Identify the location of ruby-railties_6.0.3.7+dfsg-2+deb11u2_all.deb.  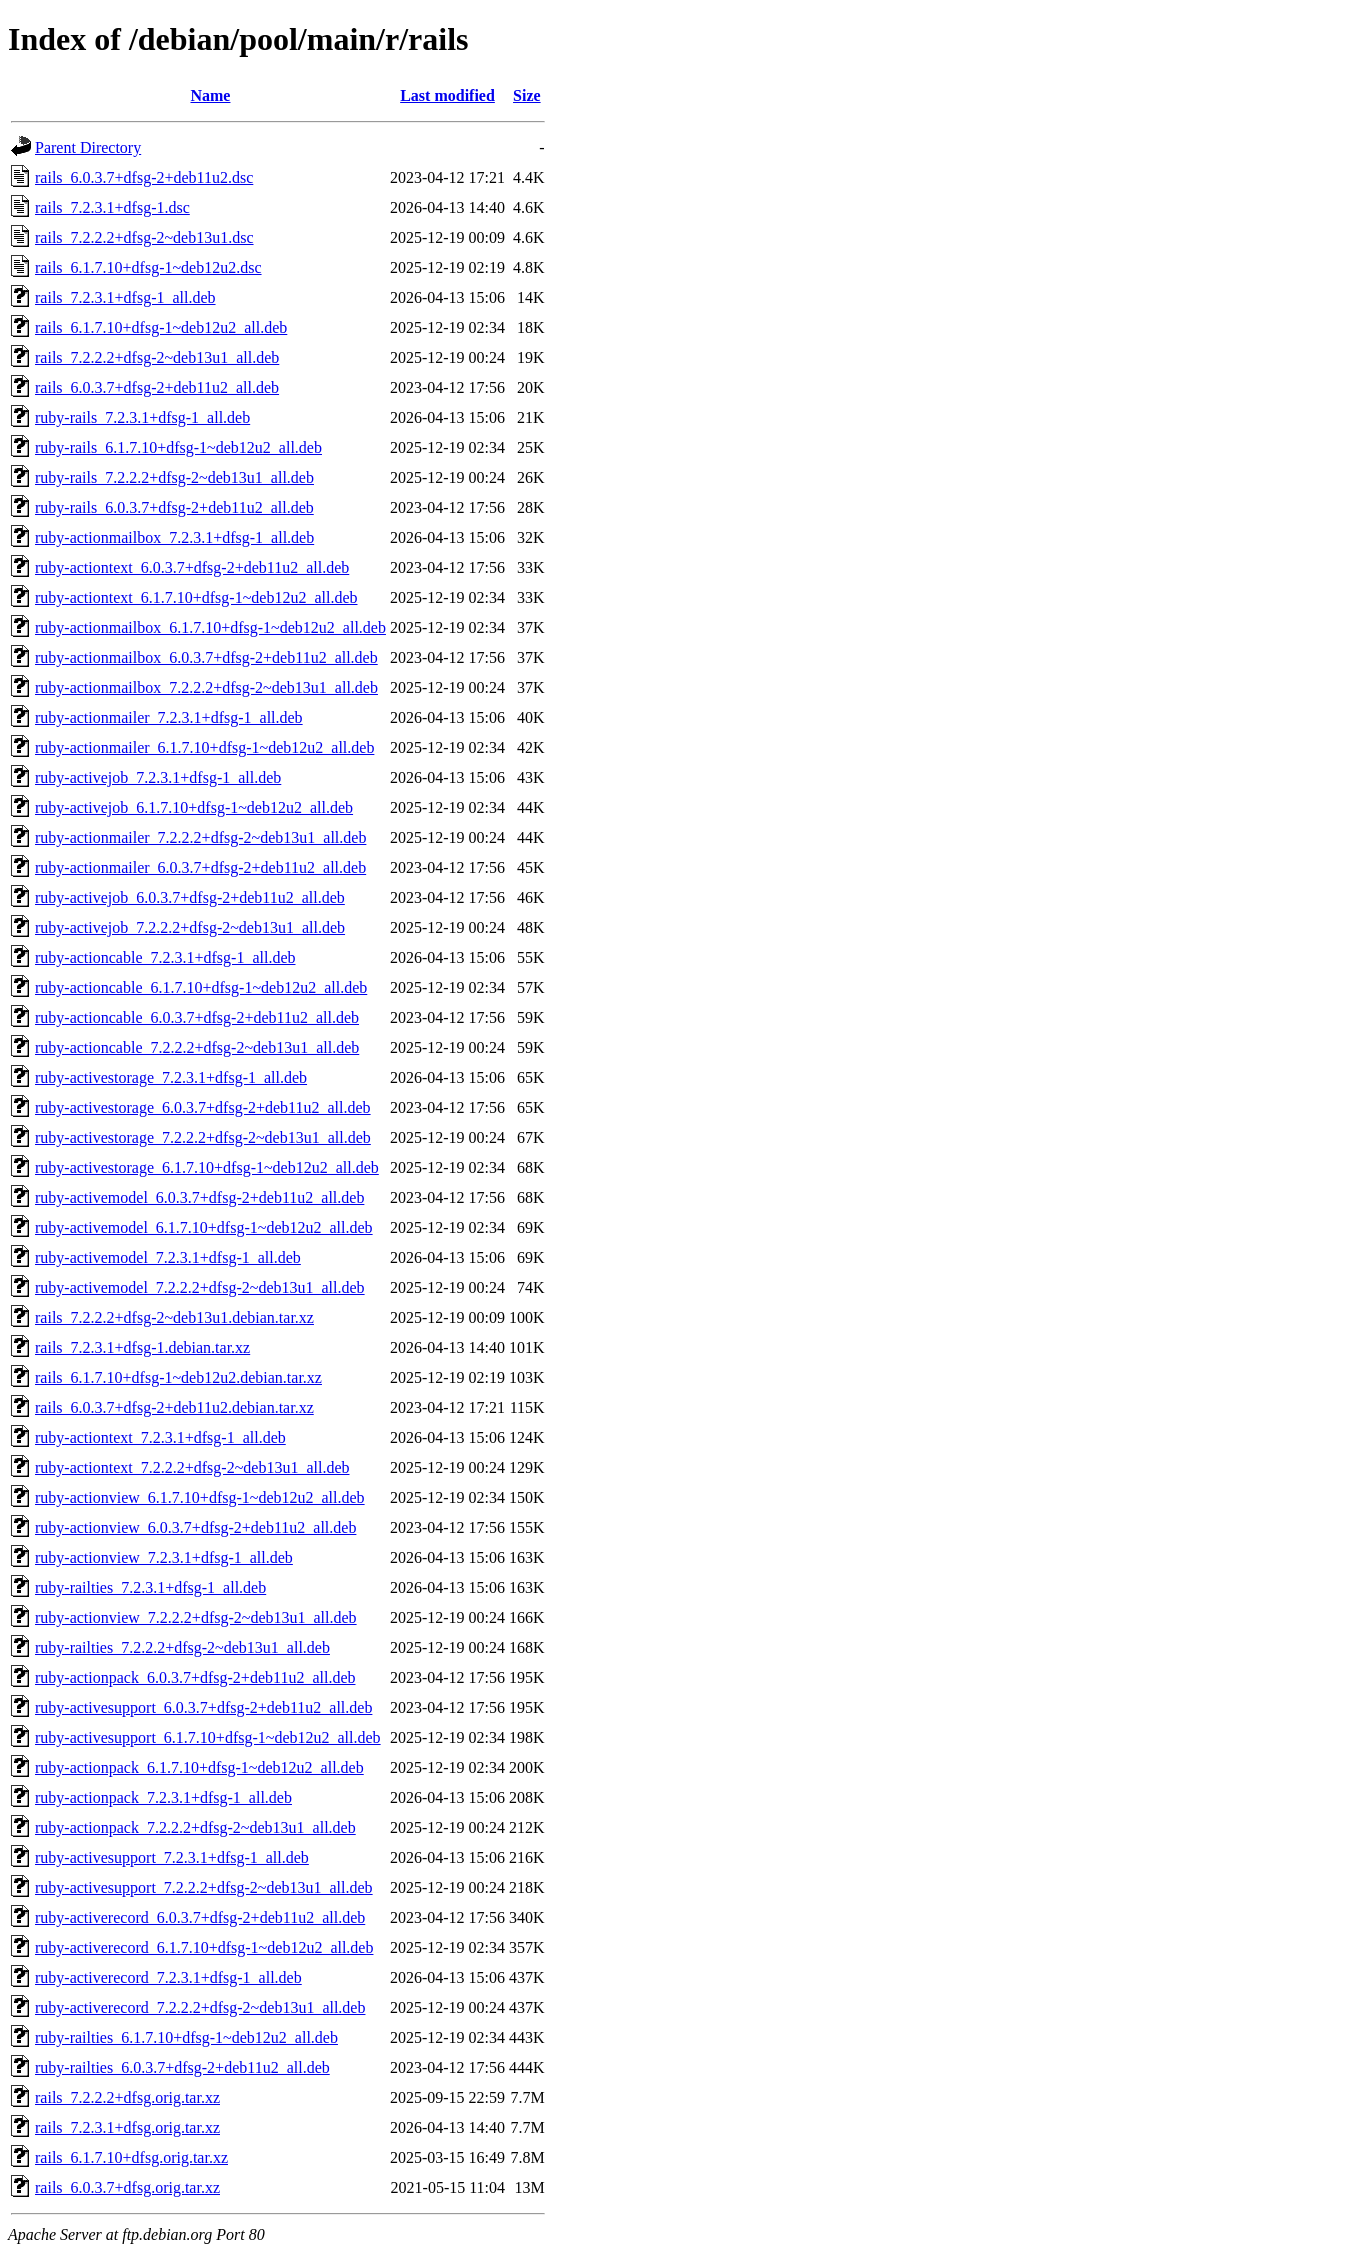
(182, 2067).